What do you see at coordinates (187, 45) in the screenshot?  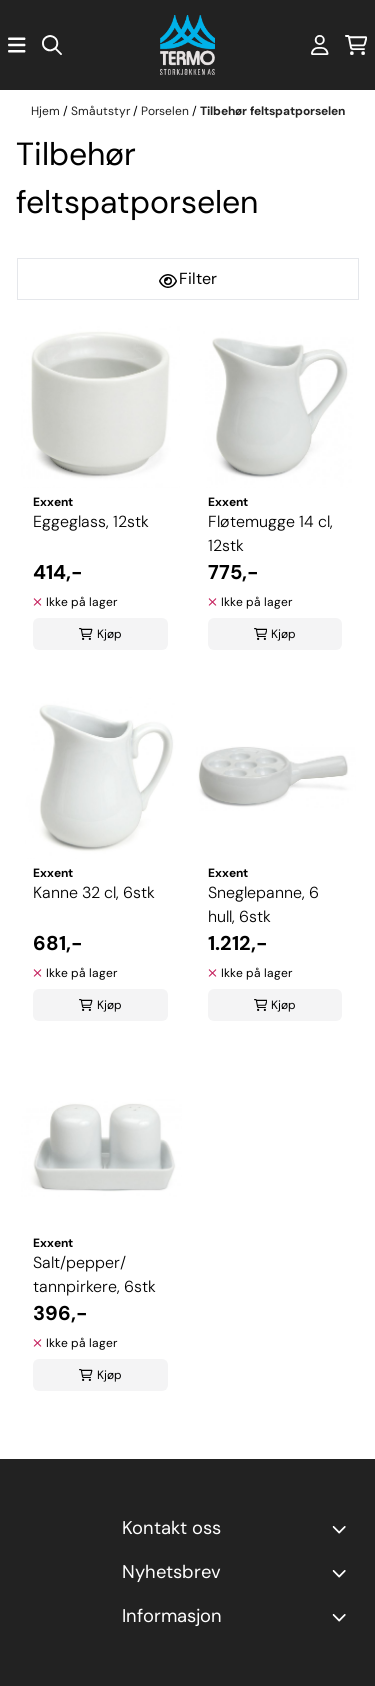 I see `[store logo]` at bounding box center [187, 45].